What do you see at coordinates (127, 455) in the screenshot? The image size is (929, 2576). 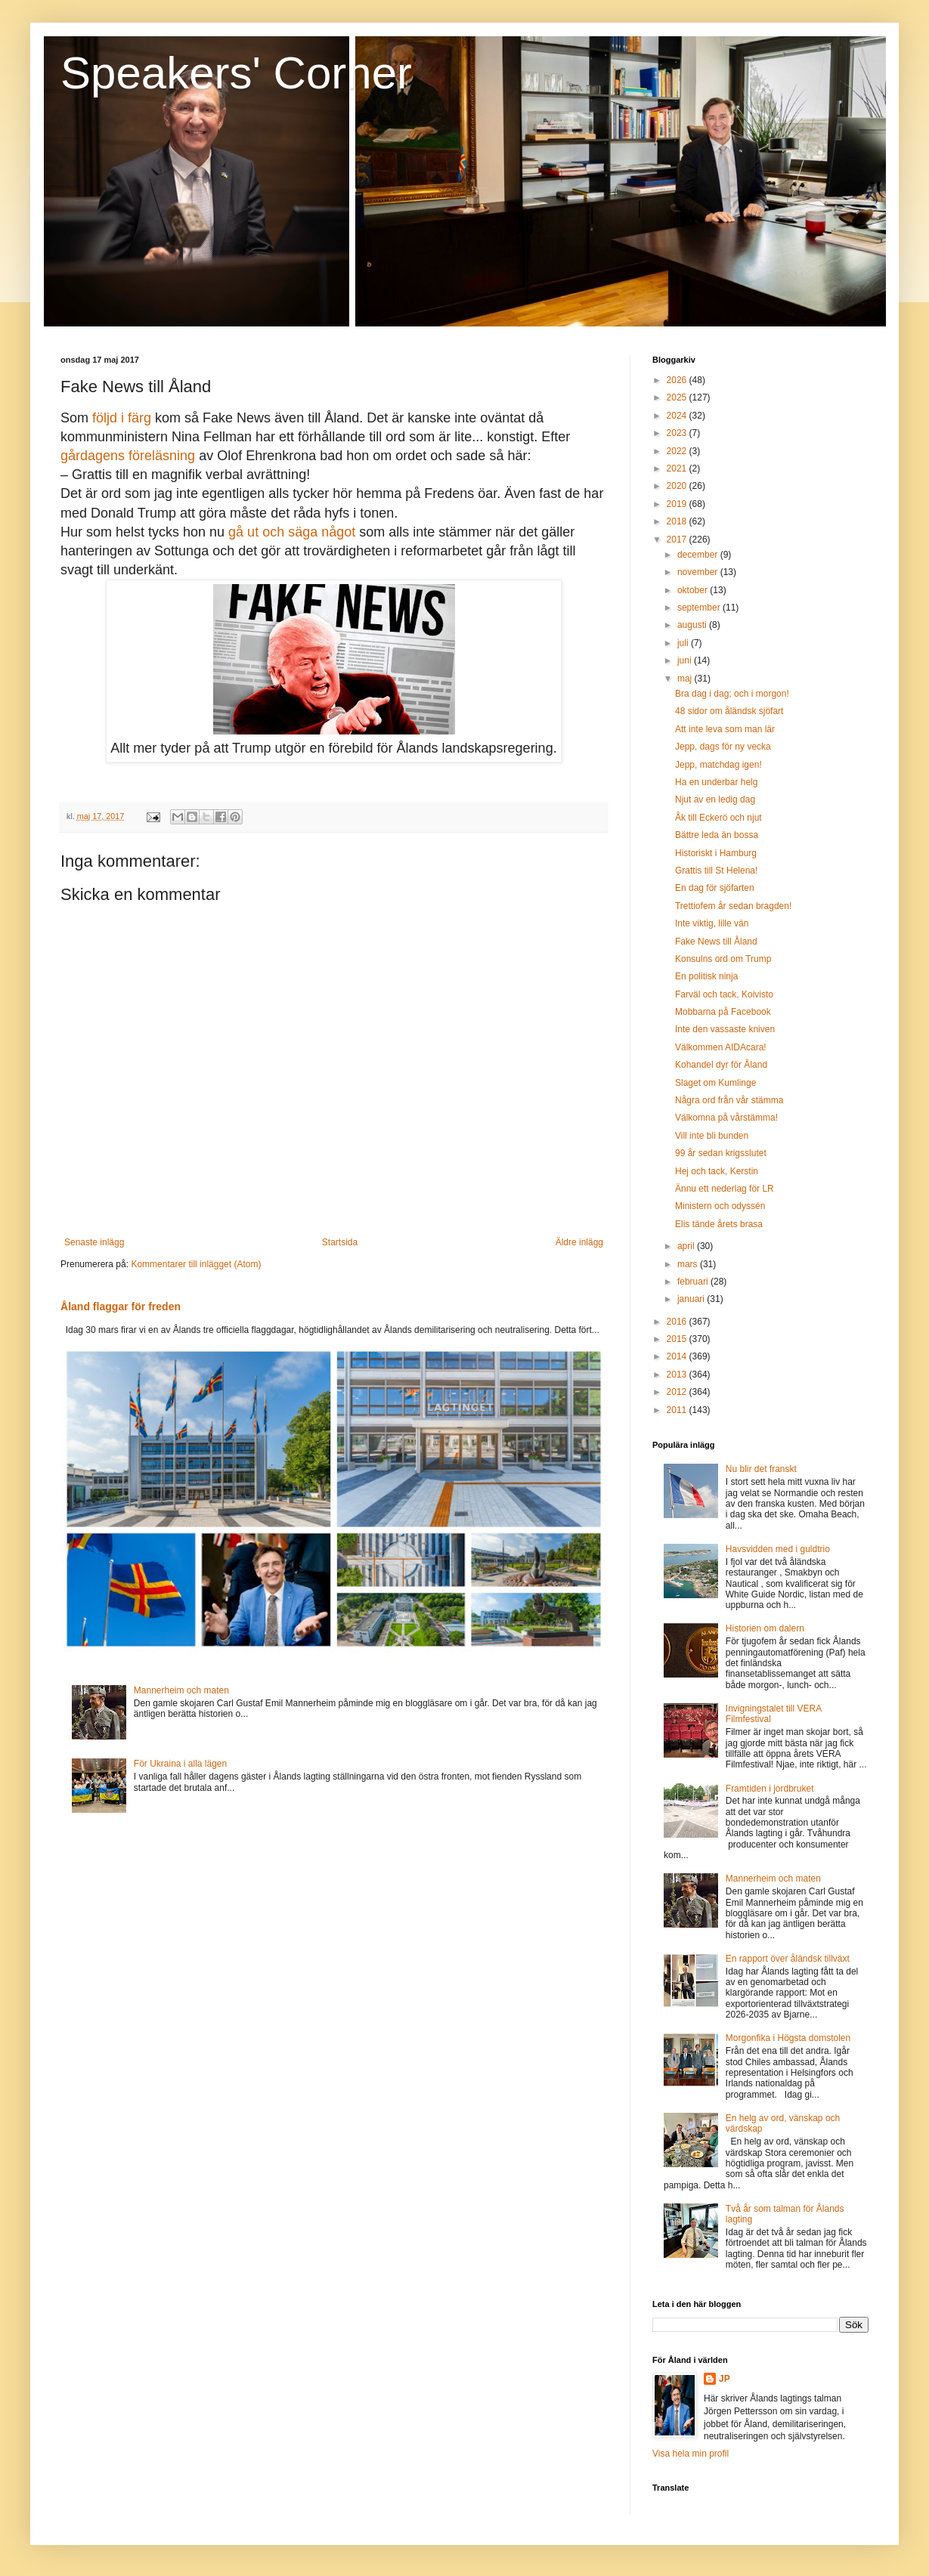 I see `gårdagens föreläsning` at bounding box center [127, 455].